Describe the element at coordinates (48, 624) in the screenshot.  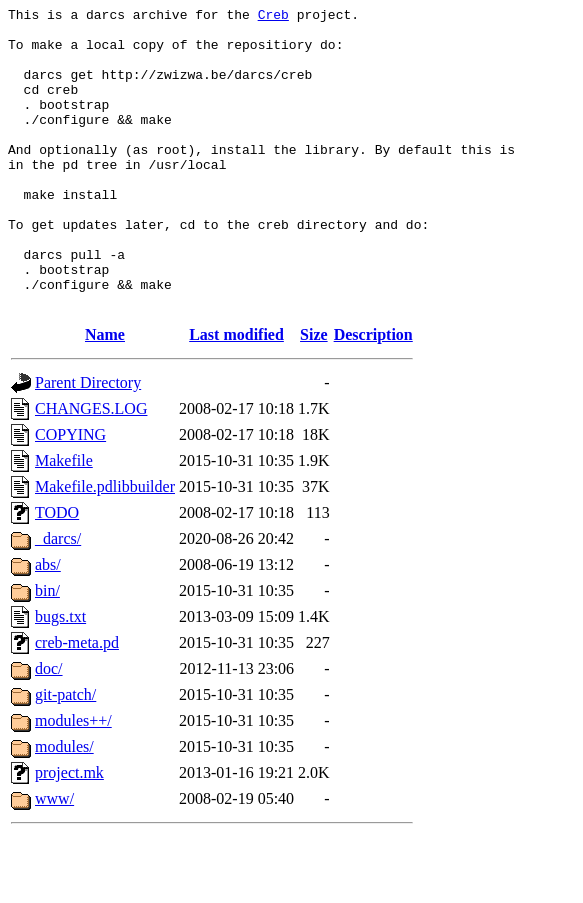
I see `abs/` at that location.